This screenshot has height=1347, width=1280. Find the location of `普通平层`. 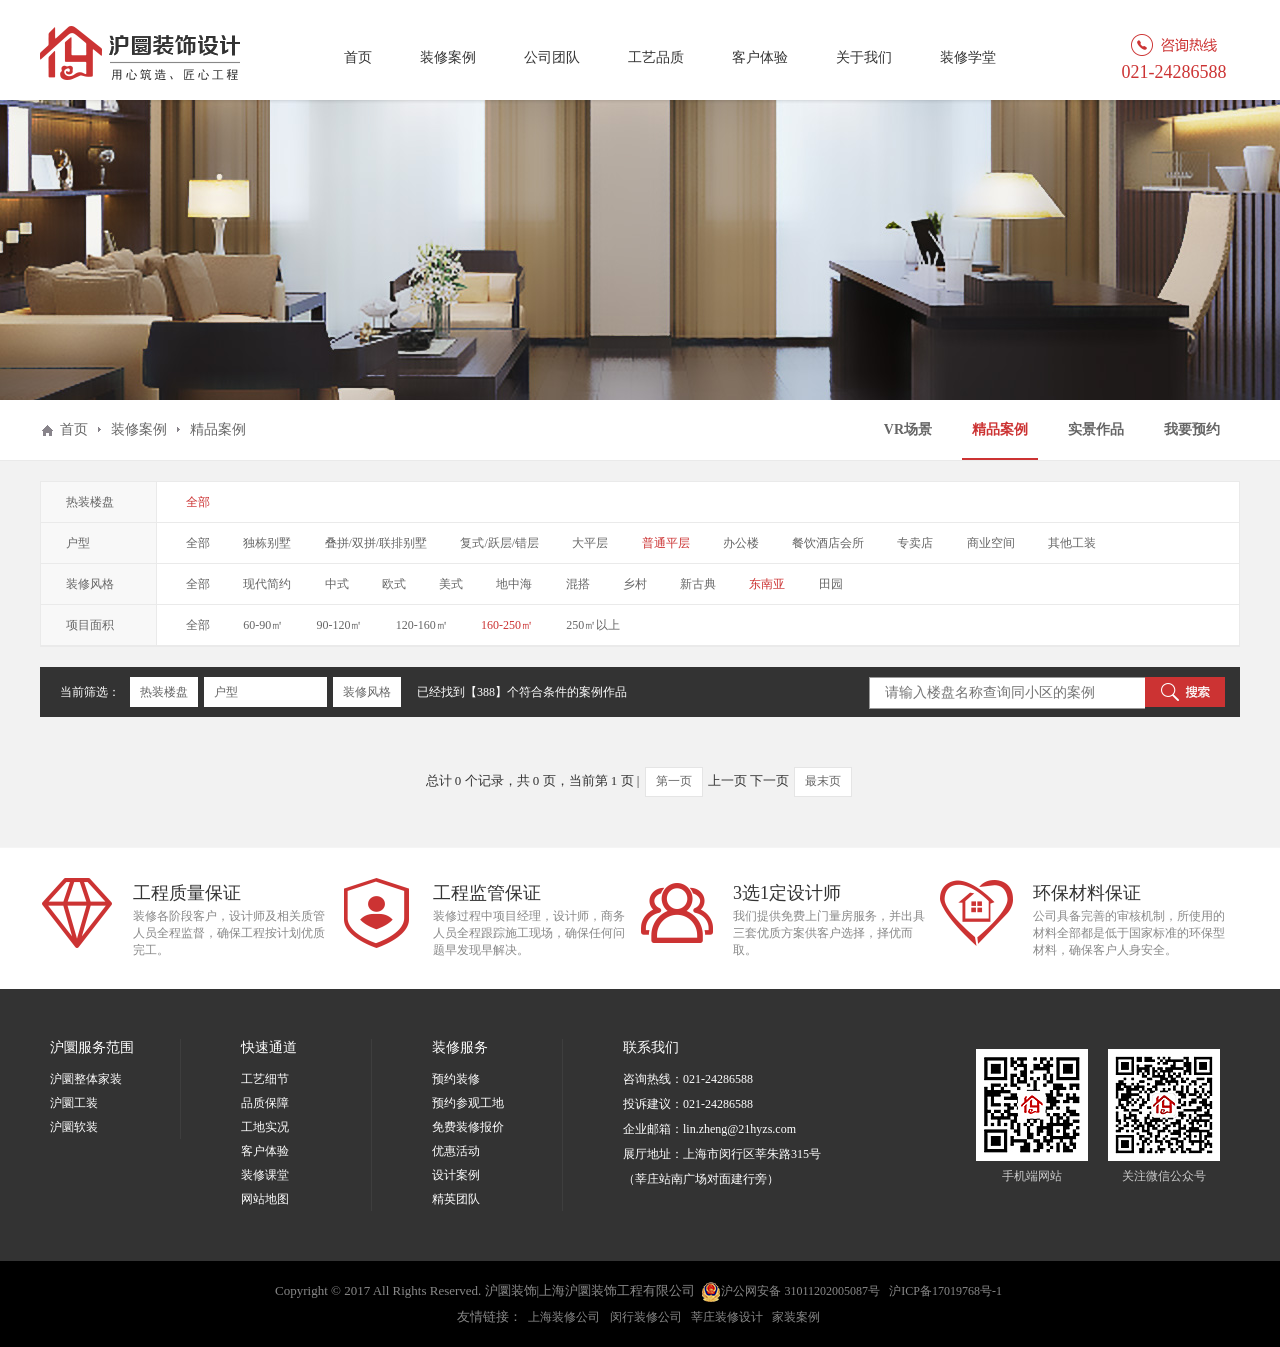

普通平层 is located at coordinates (666, 543).